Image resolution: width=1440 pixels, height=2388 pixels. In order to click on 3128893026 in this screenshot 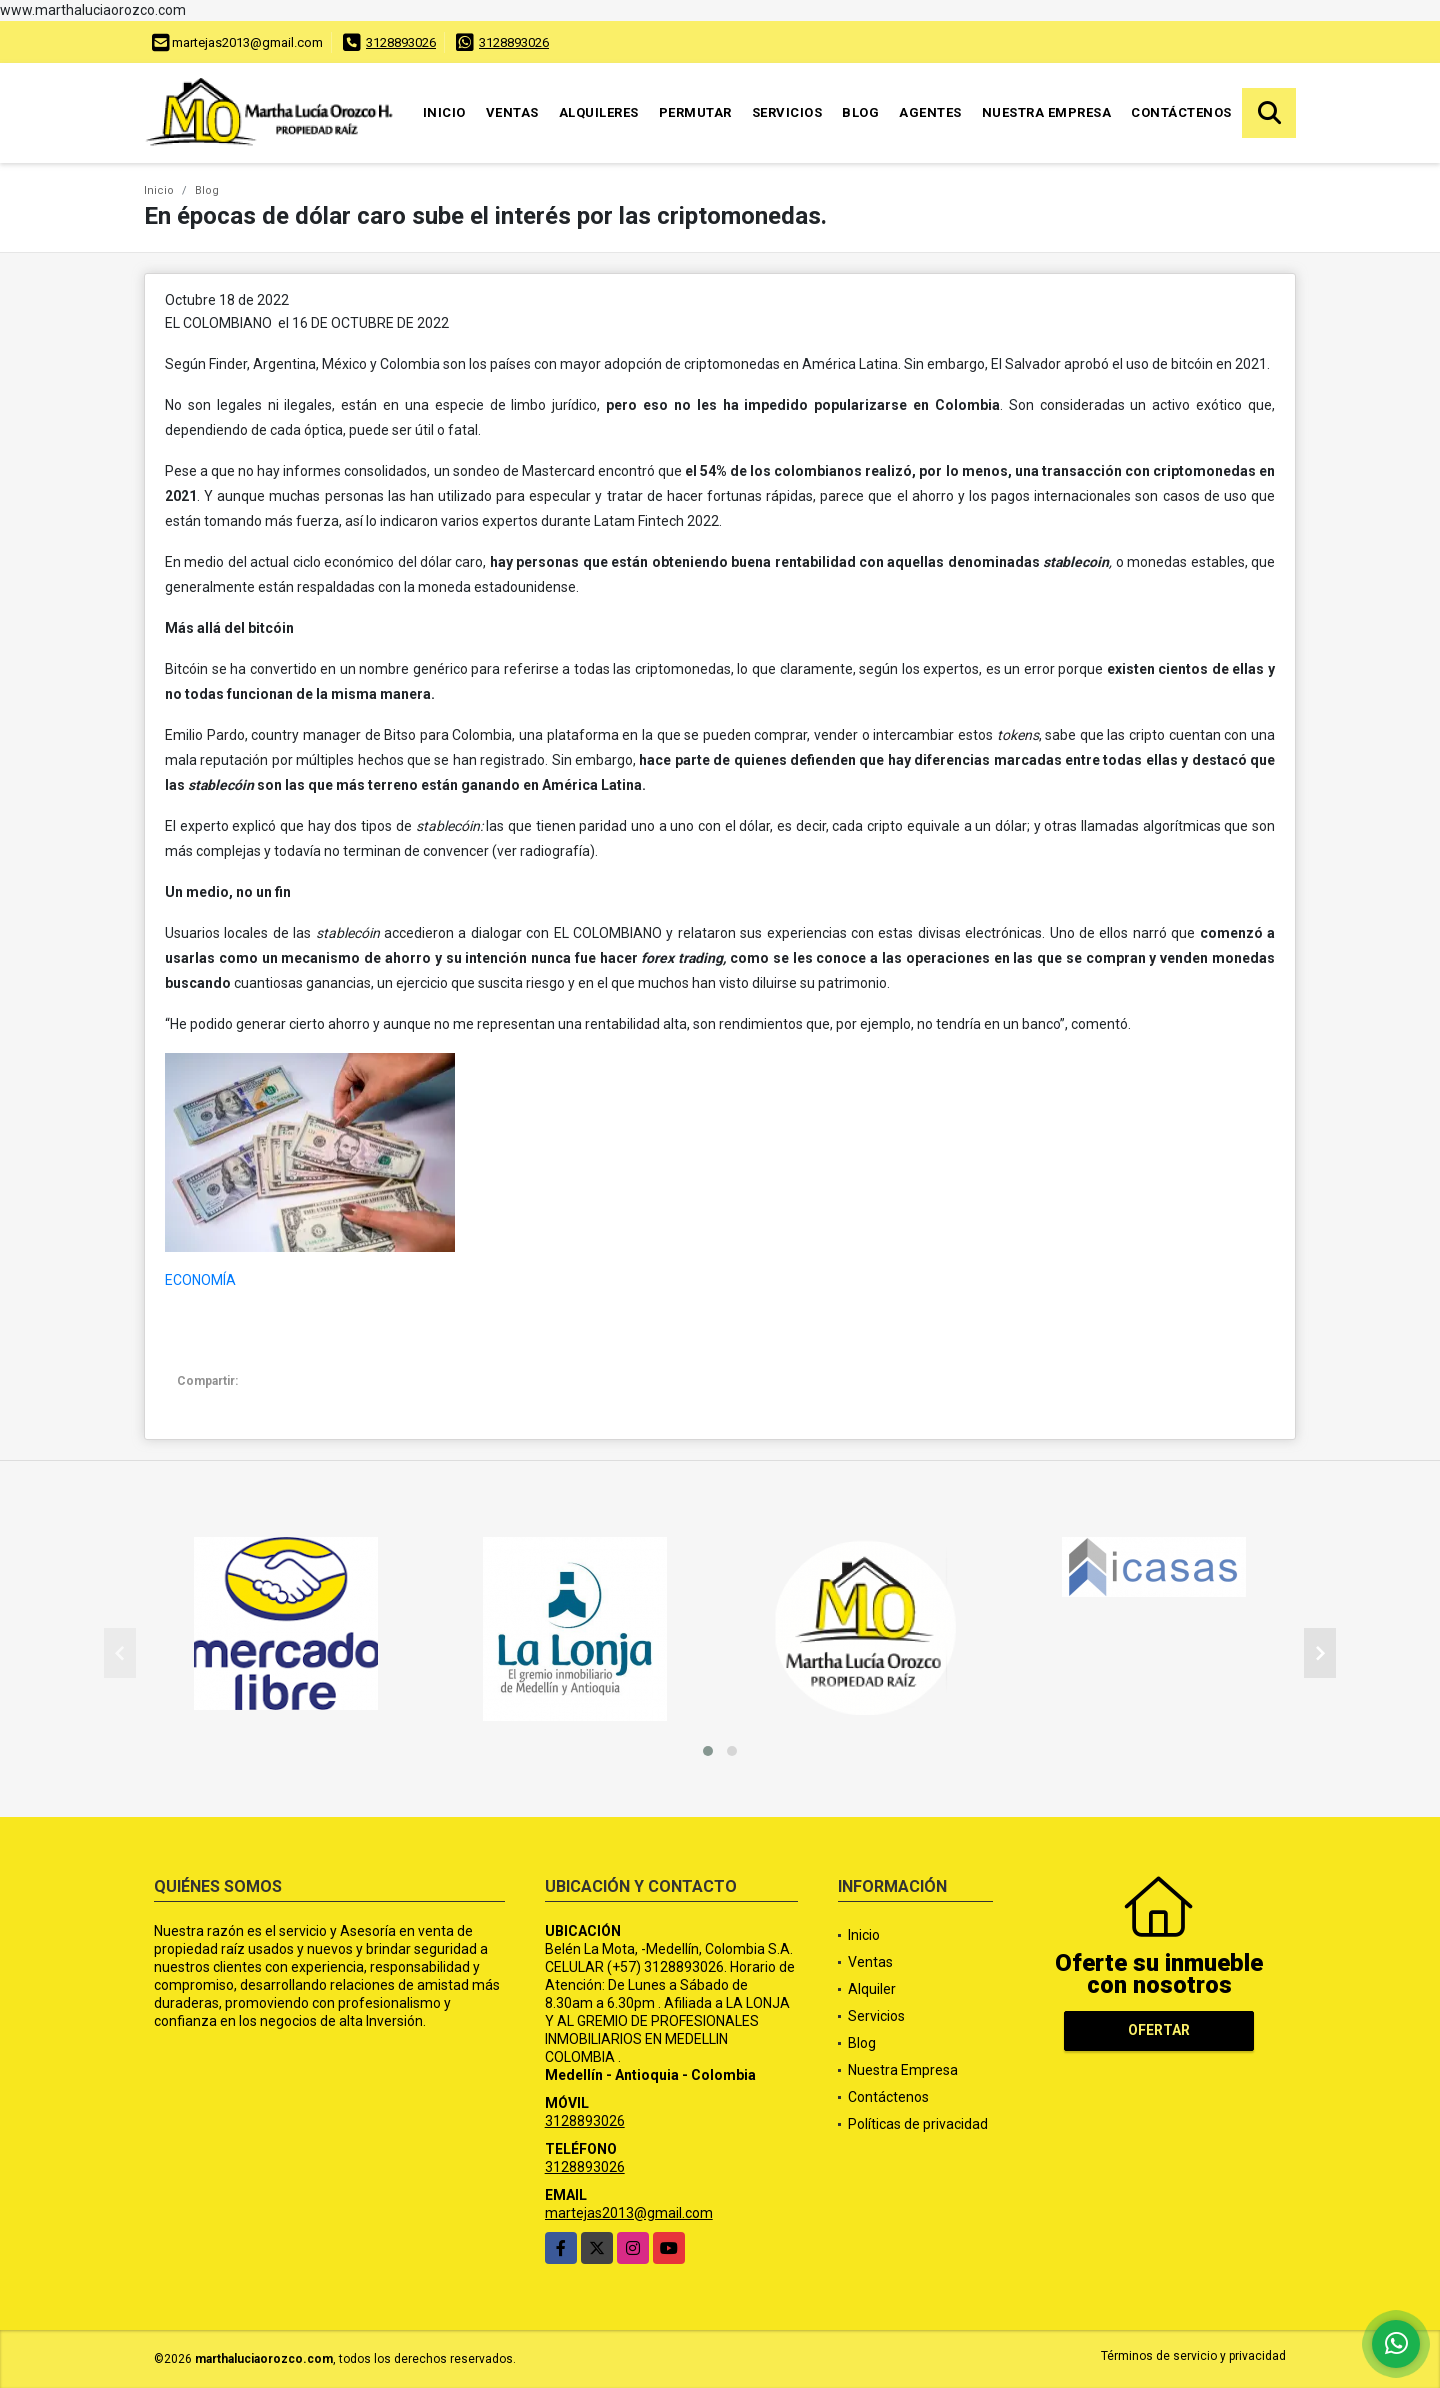, I will do `click(401, 42)`.